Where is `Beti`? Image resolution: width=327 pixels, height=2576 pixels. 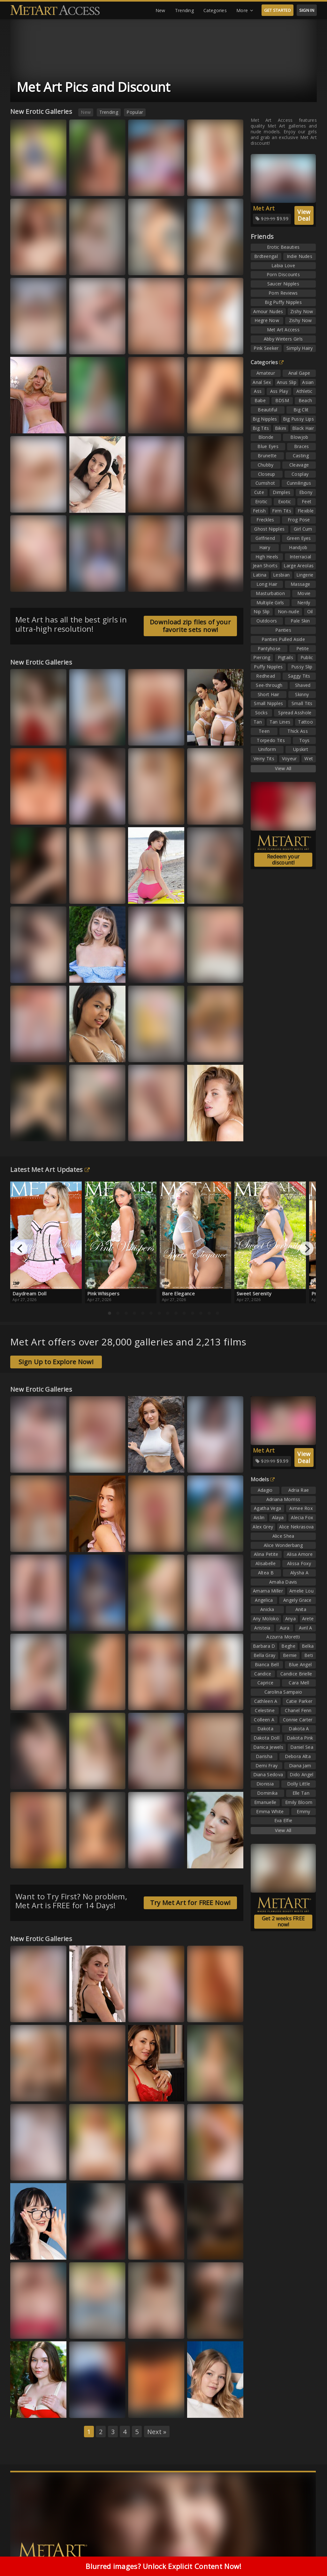
Beti is located at coordinates (308, 1655).